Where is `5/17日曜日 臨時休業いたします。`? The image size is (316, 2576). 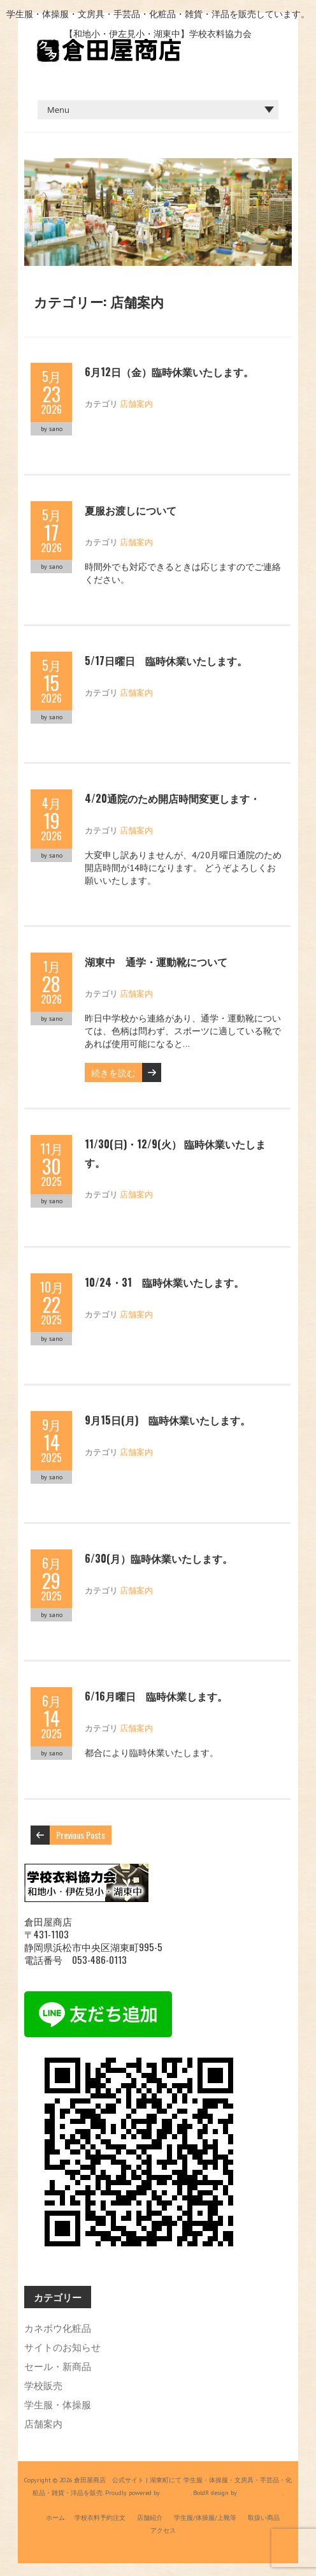 5/17日曜日 臨時休業いたします。 is located at coordinates (166, 660).